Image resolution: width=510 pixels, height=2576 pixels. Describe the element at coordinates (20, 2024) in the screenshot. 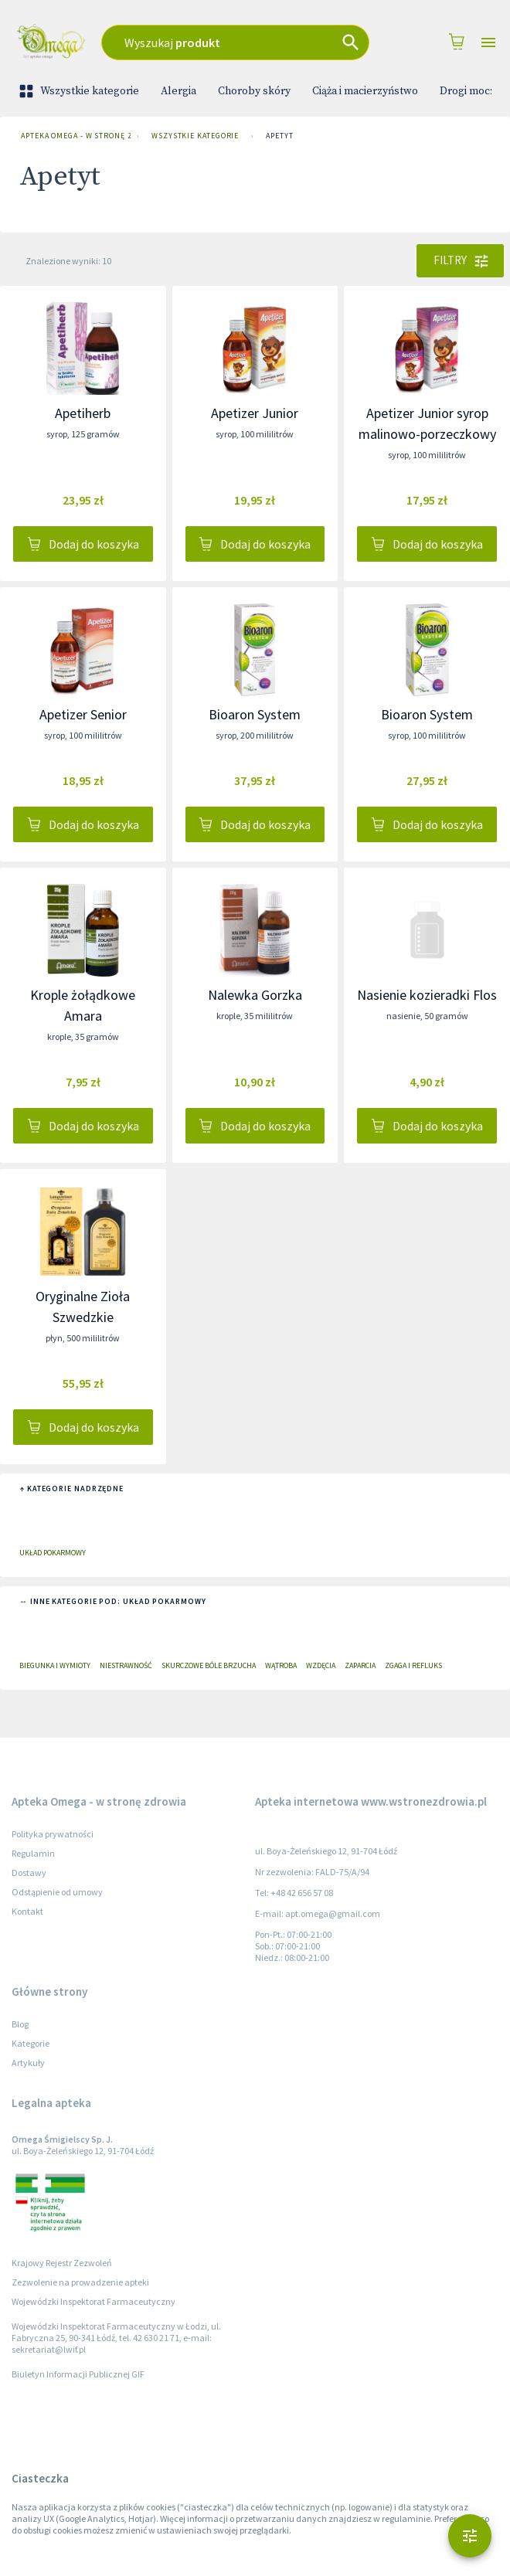

I see `Blog` at that location.